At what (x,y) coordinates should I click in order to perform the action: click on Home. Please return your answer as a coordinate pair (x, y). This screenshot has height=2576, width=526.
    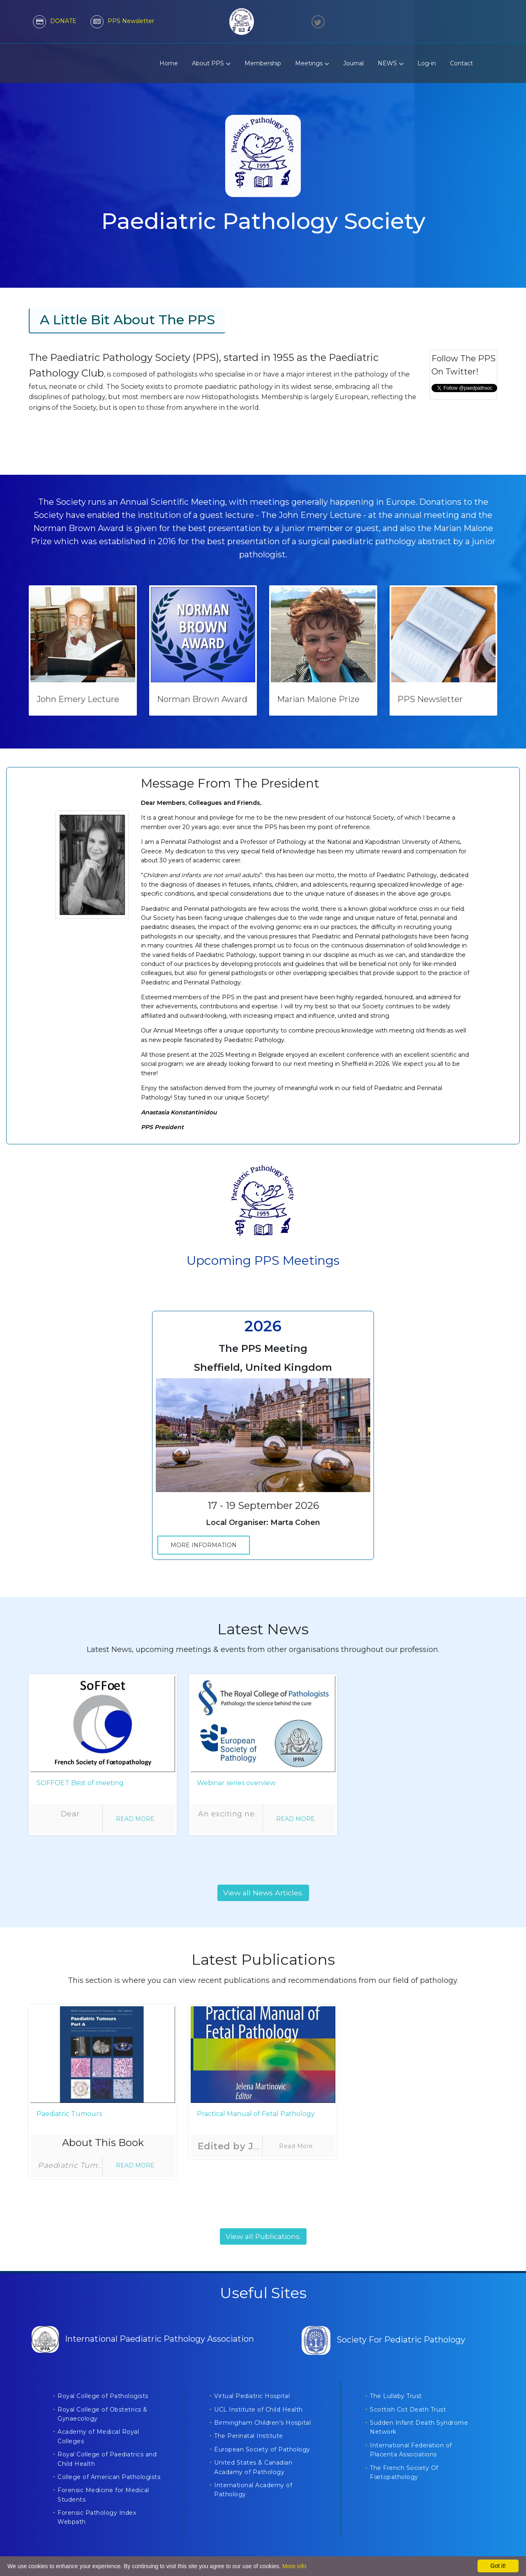
    Looking at the image, I should click on (168, 63).